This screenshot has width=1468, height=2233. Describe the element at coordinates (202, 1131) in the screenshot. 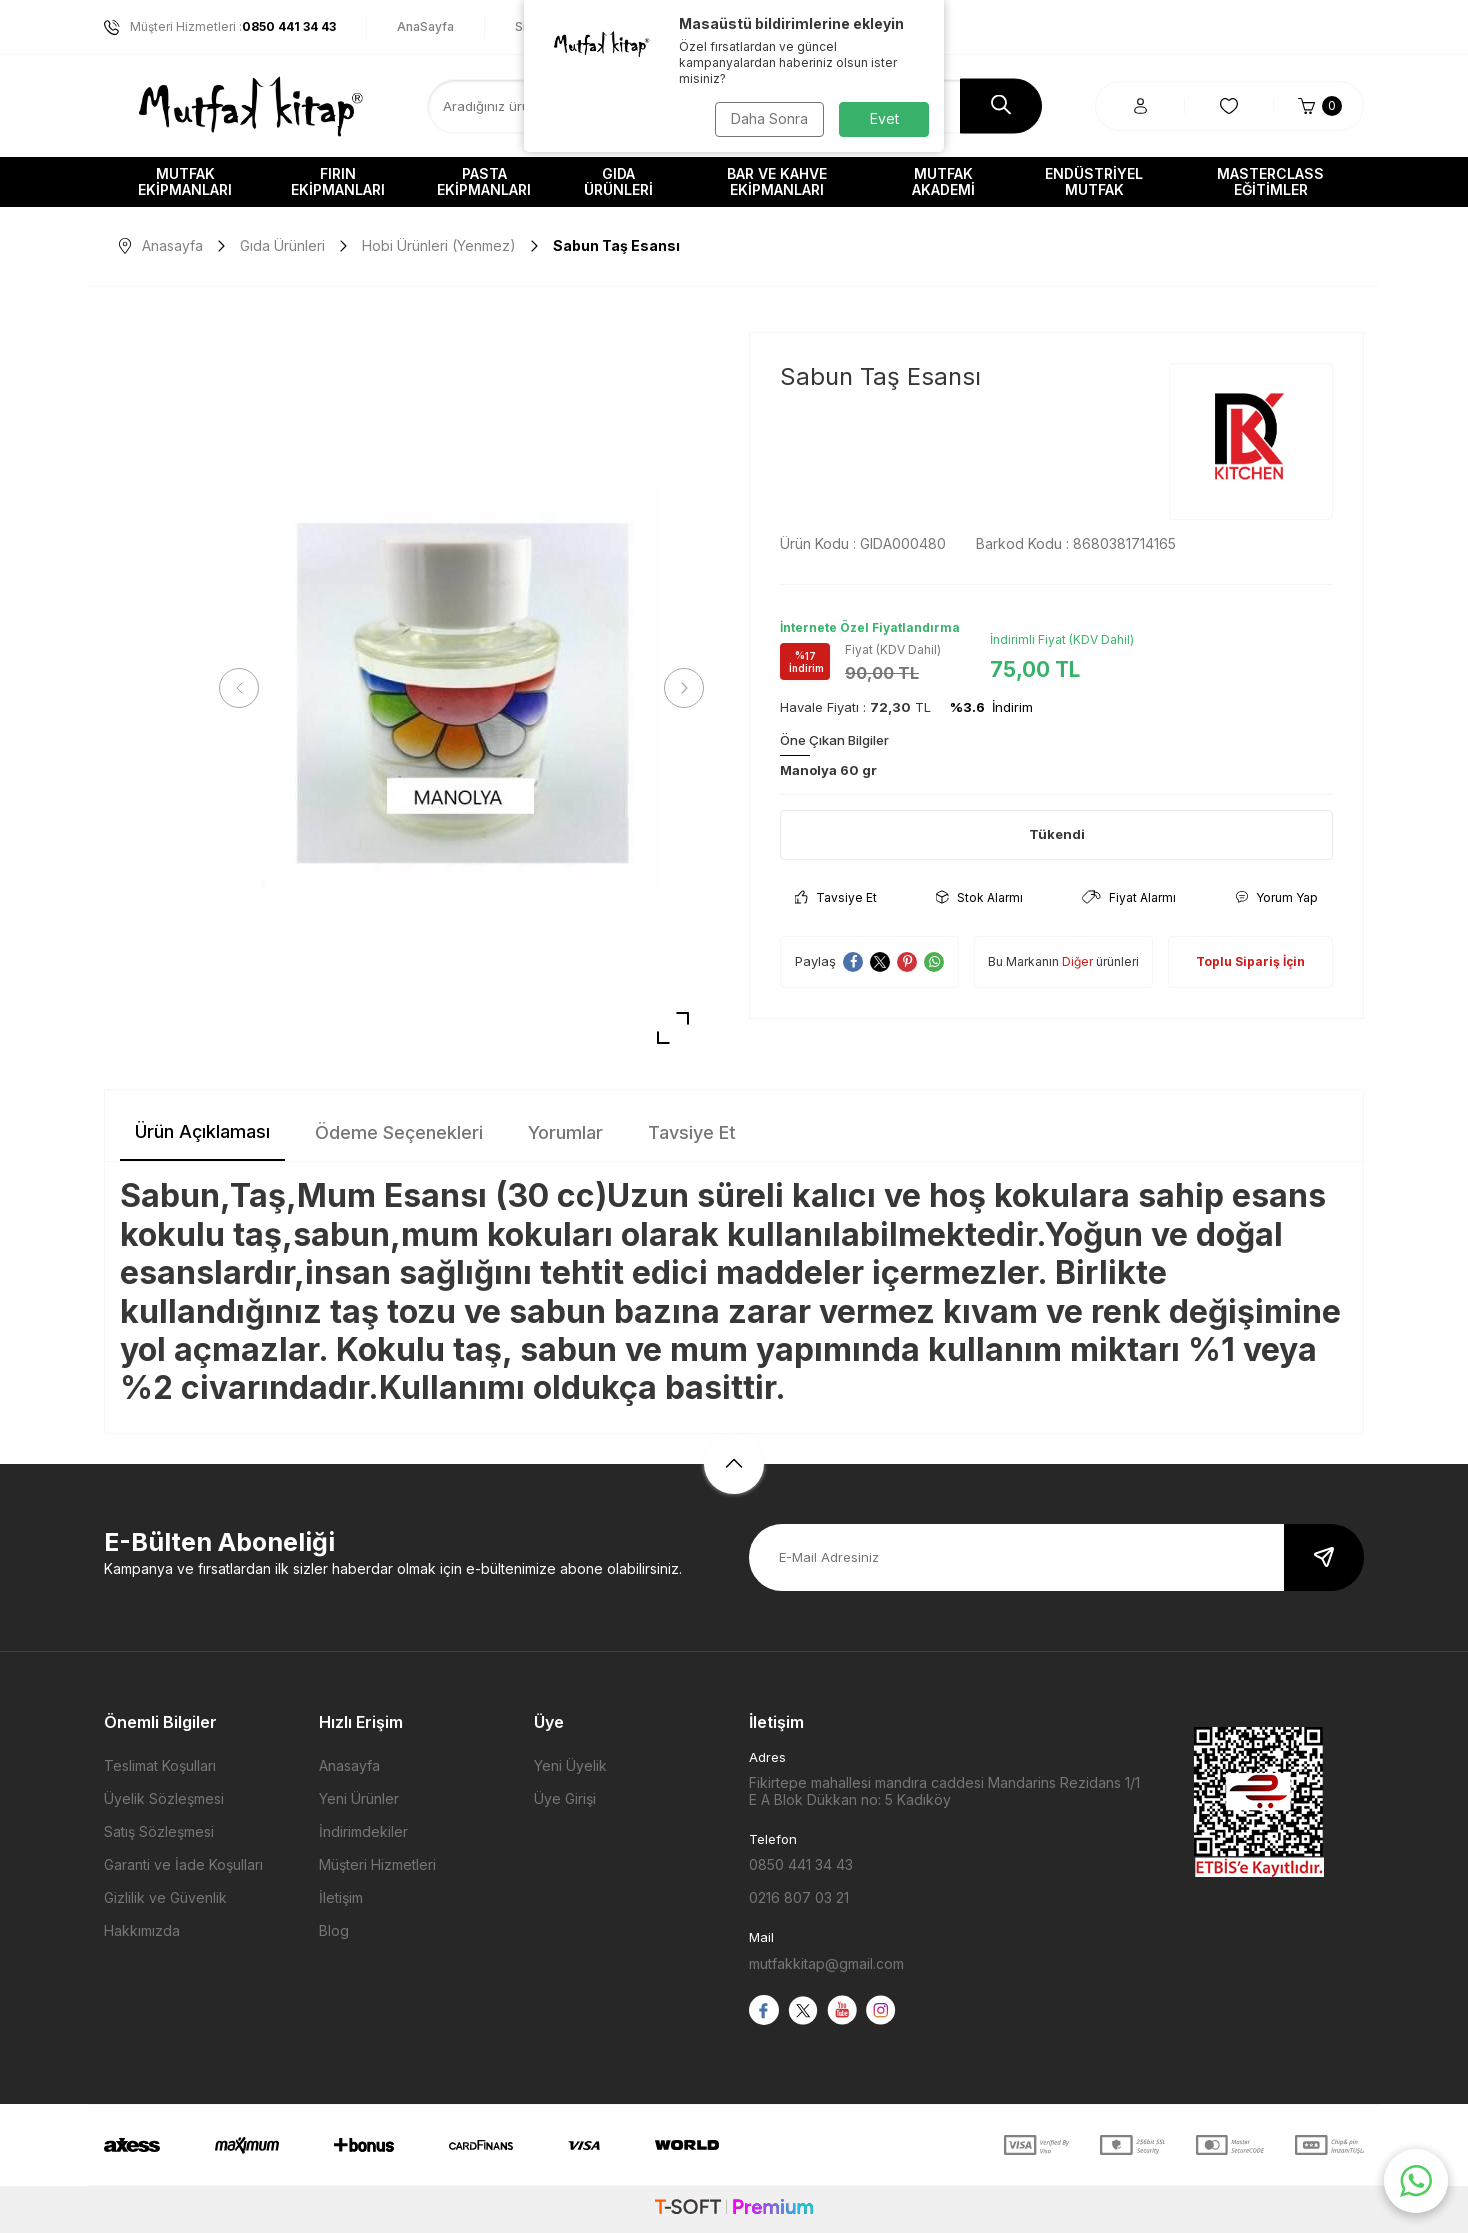

I see `Ürün Açıklaması` at that location.